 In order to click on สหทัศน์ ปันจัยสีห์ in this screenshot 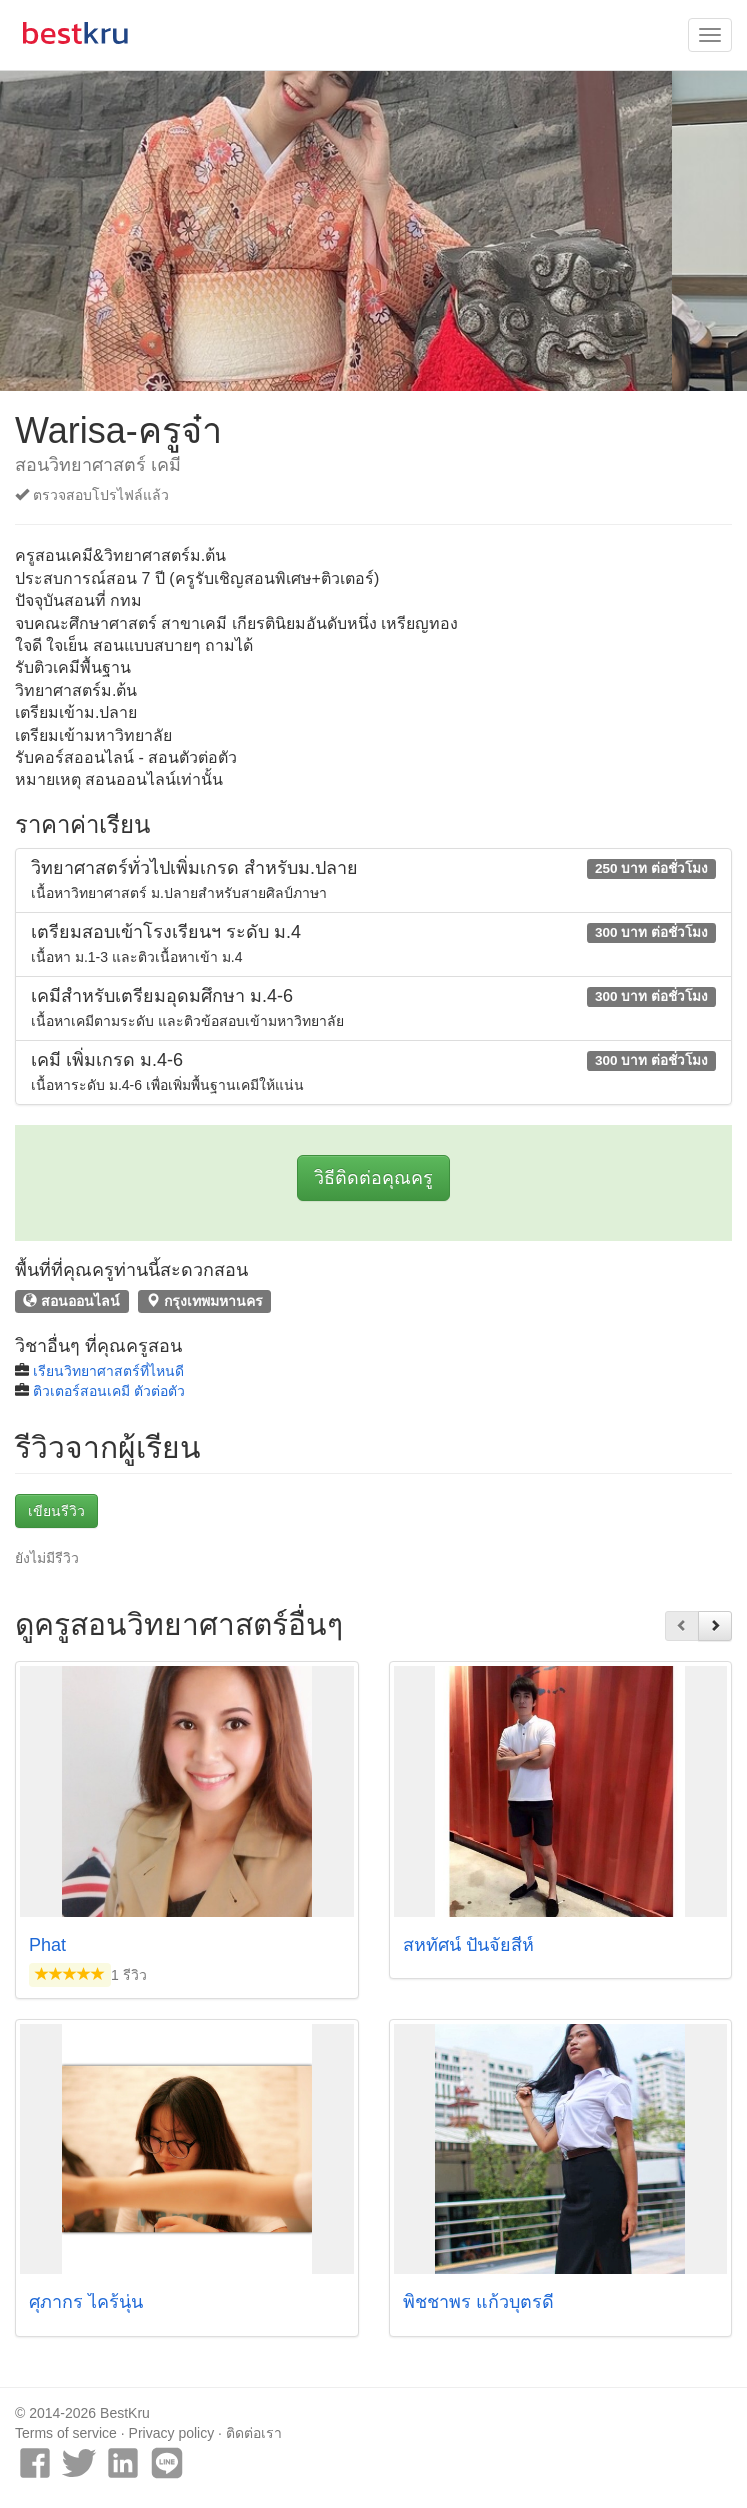, I will do `click(468, 1945)`.